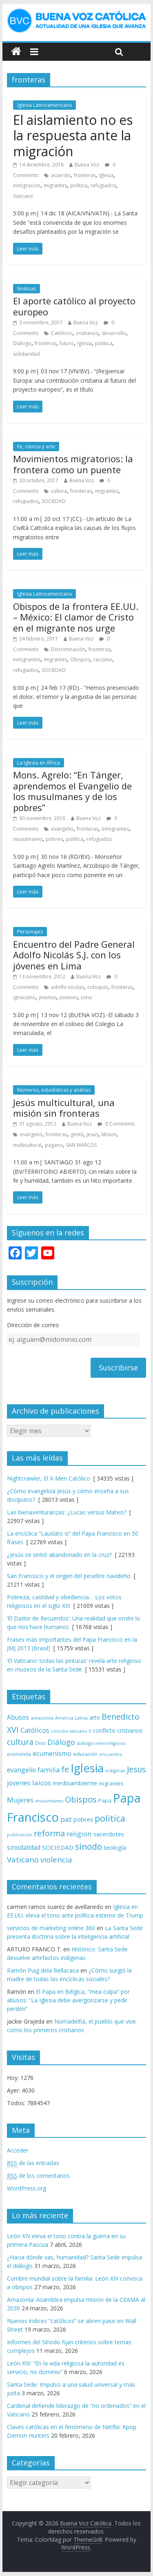 The image size is (153, 2576). What do you see at coordinates (106, 175) in the screenshot?
I see `Iglesia` at bounding box center [106, 175].